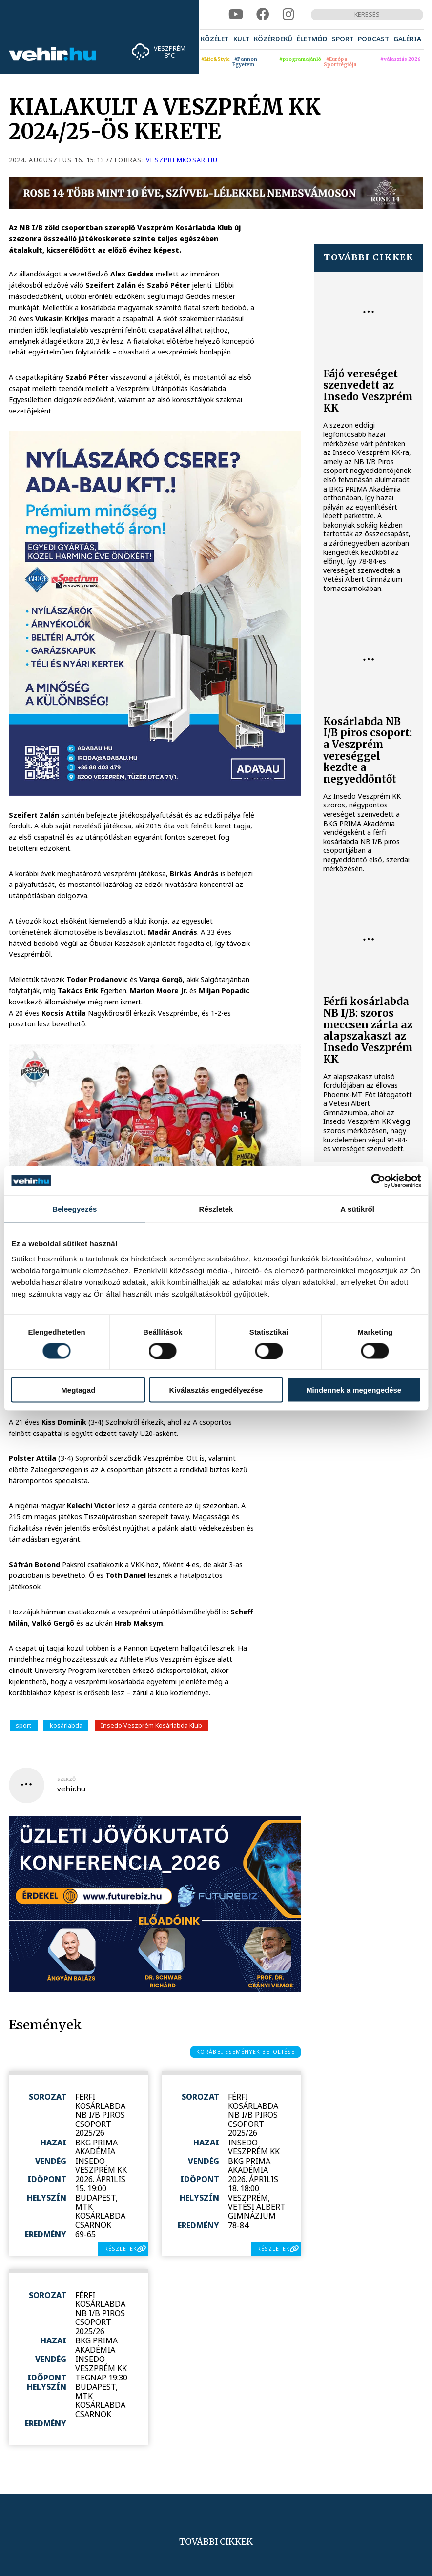  What do you see at coordinates (23, 1725) in the screenshot?
I see `sport` at bounding box center [23, 1725].